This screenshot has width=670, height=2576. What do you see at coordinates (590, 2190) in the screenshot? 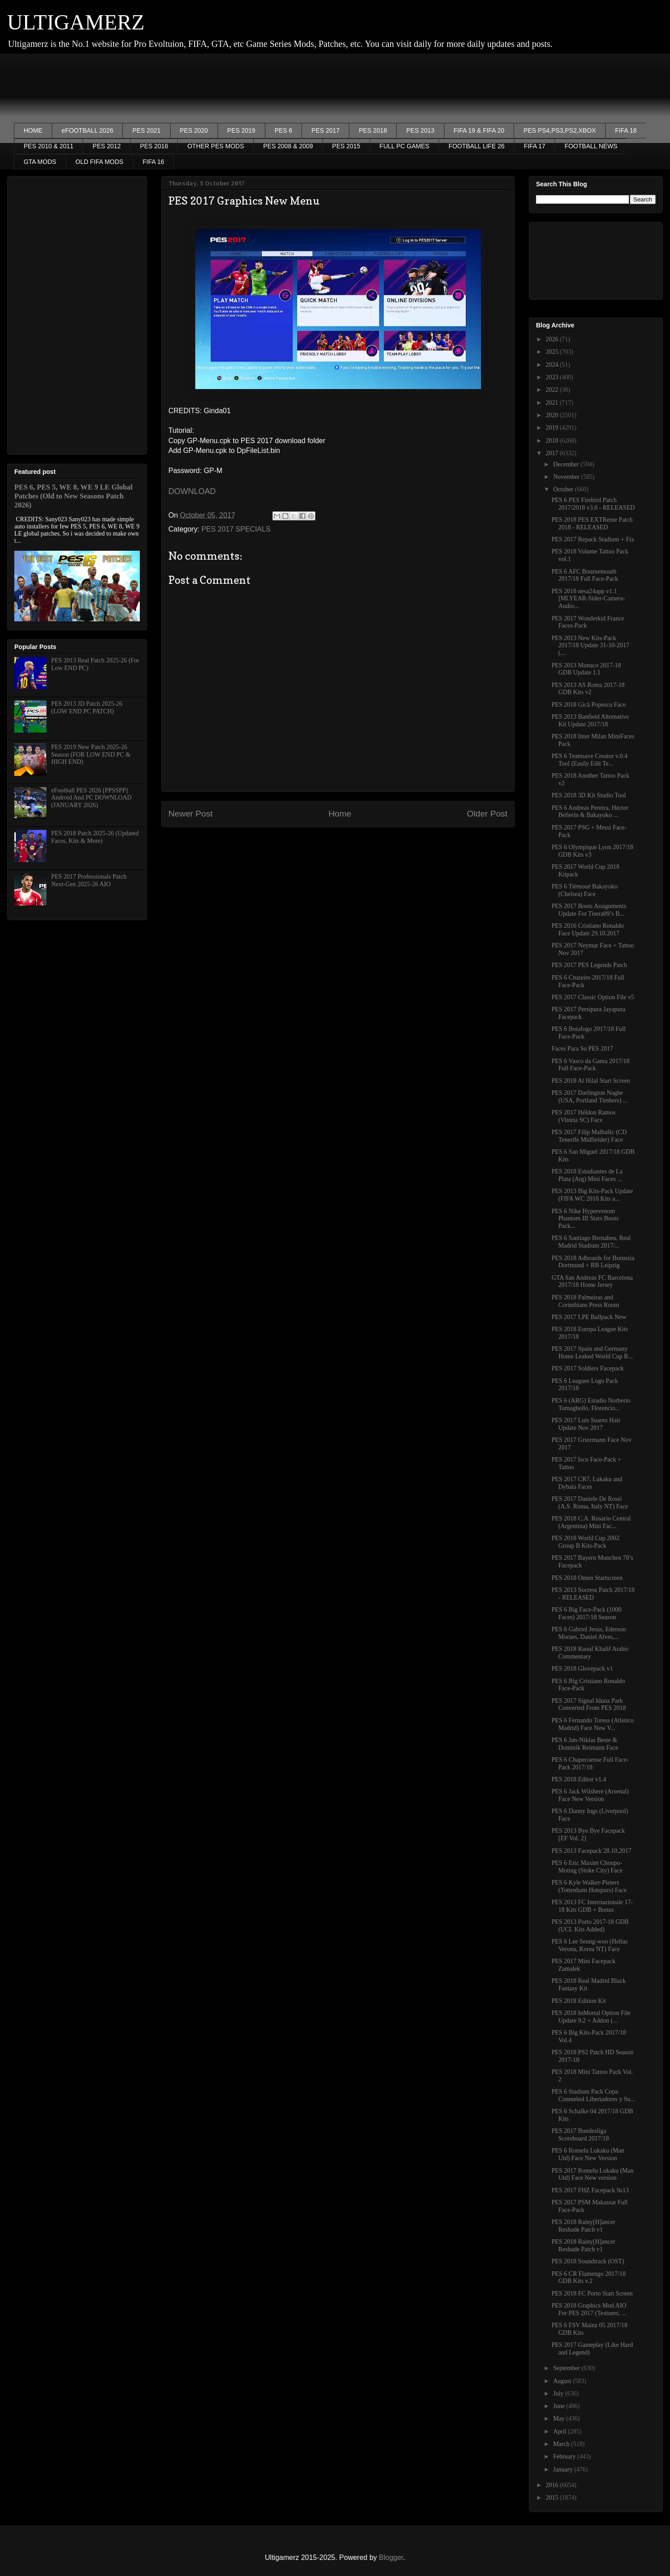
I see `PES 2017 FHZ Facepack №13` at bounding box center [590, 2190].